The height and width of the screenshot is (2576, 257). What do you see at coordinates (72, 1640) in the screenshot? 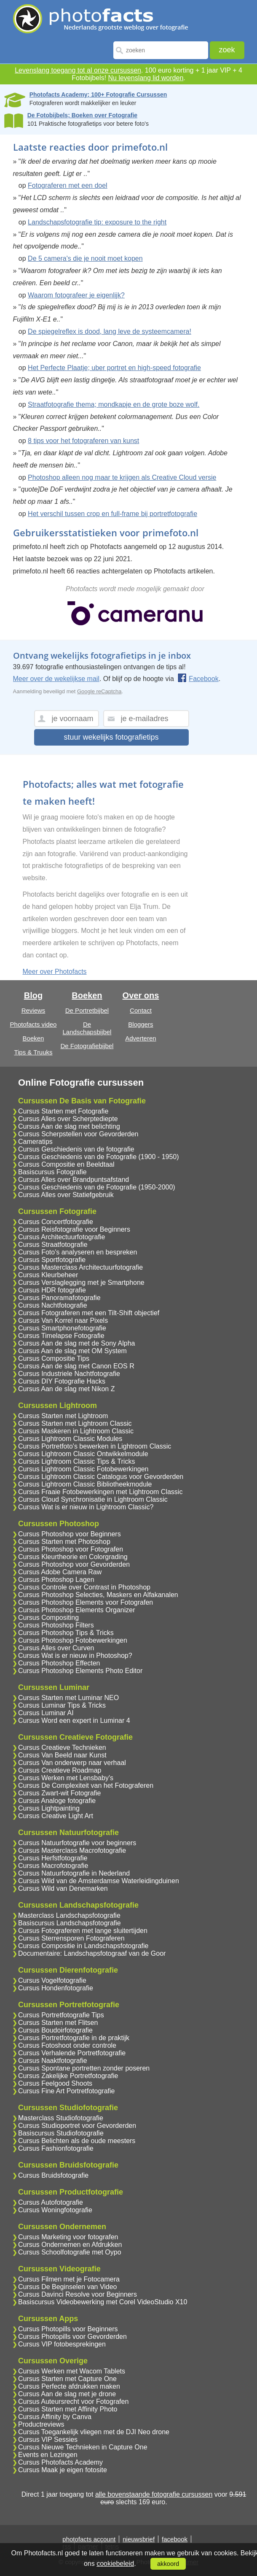
I see `Cursus Photoshop Fotobewerkingen` at bounding box center [72, 1640].